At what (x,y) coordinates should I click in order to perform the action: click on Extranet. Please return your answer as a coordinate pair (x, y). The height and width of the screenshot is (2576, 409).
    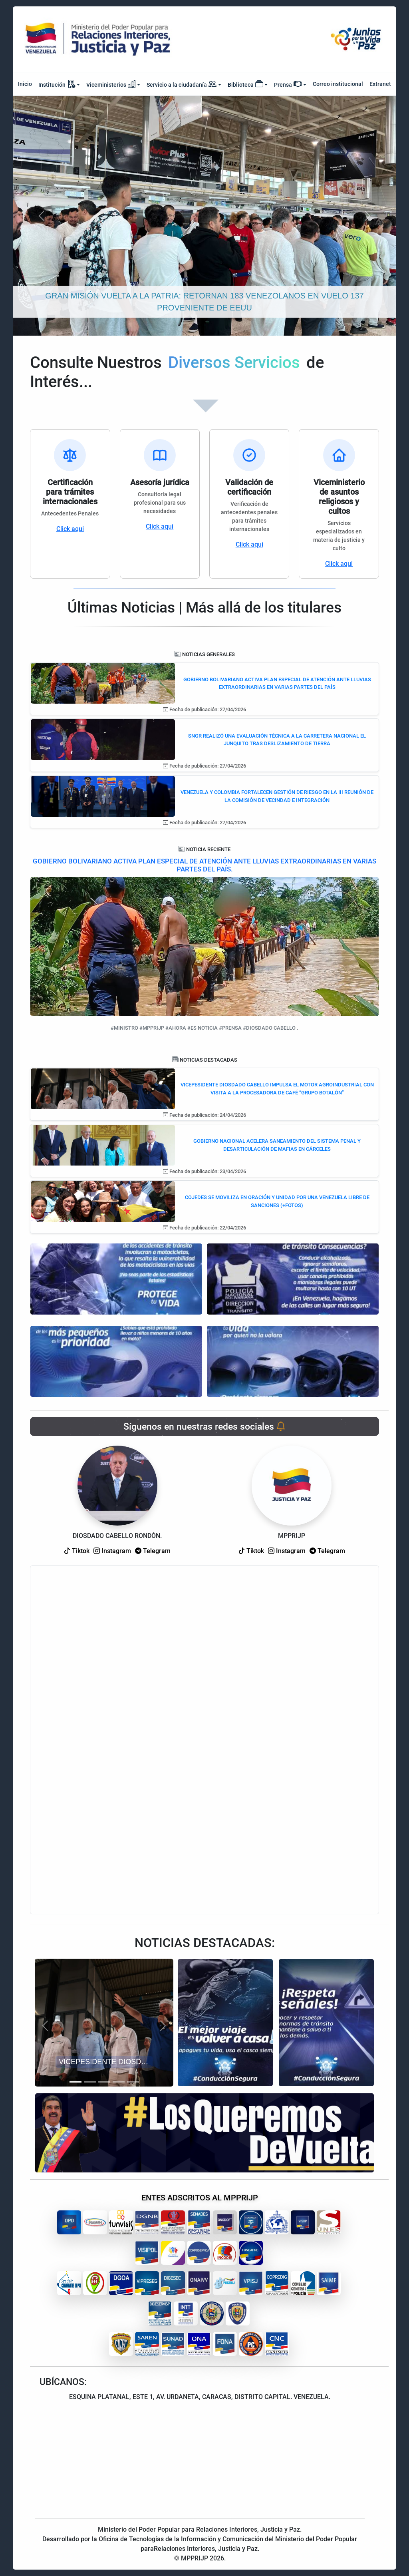
    Looking at the image, I should click on (380, 84).